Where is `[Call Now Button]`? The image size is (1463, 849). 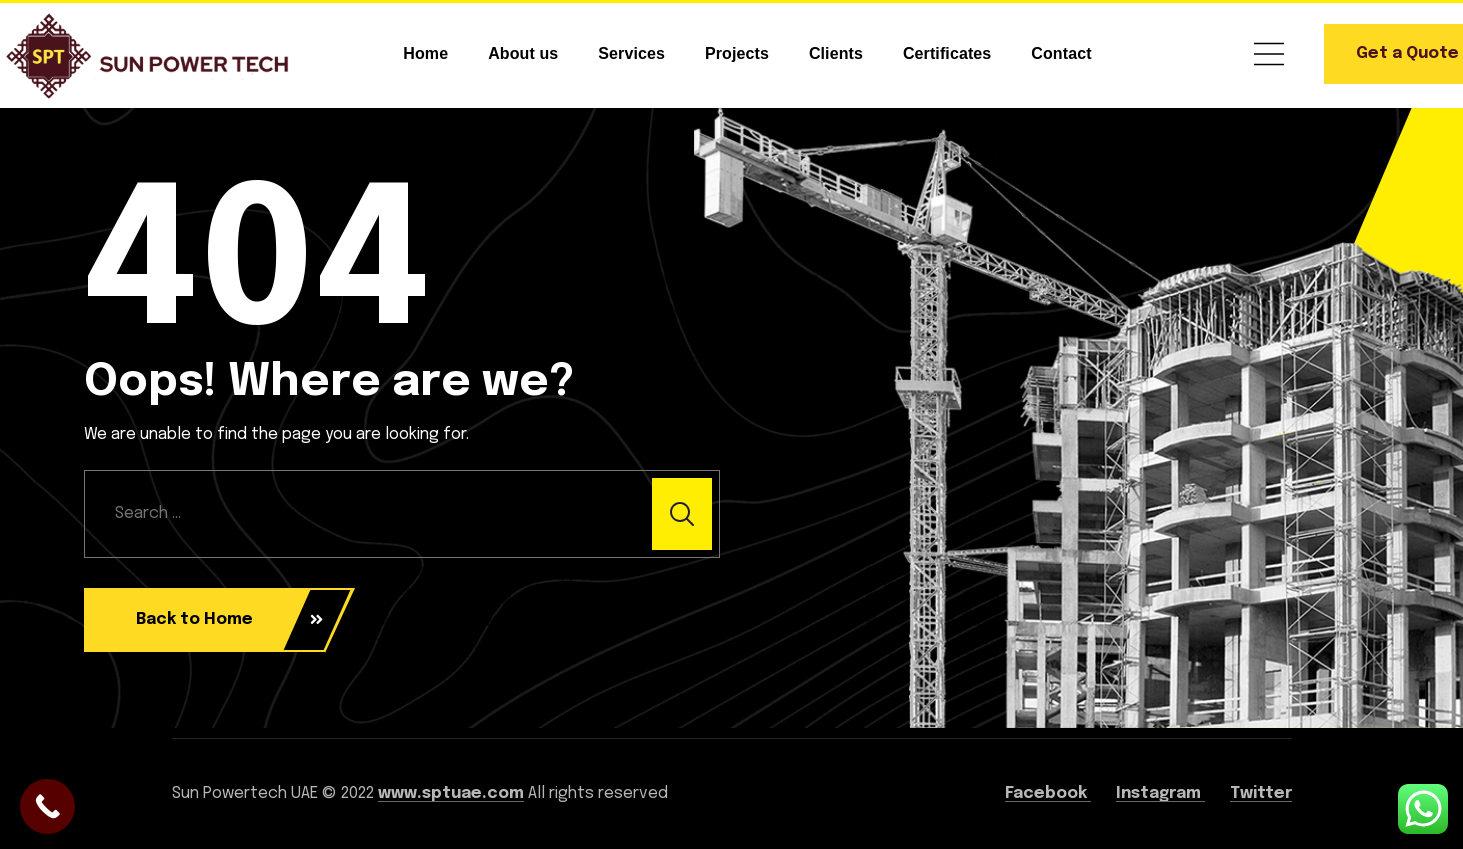 [Call Now Button] is located at coordinates (47, 806).